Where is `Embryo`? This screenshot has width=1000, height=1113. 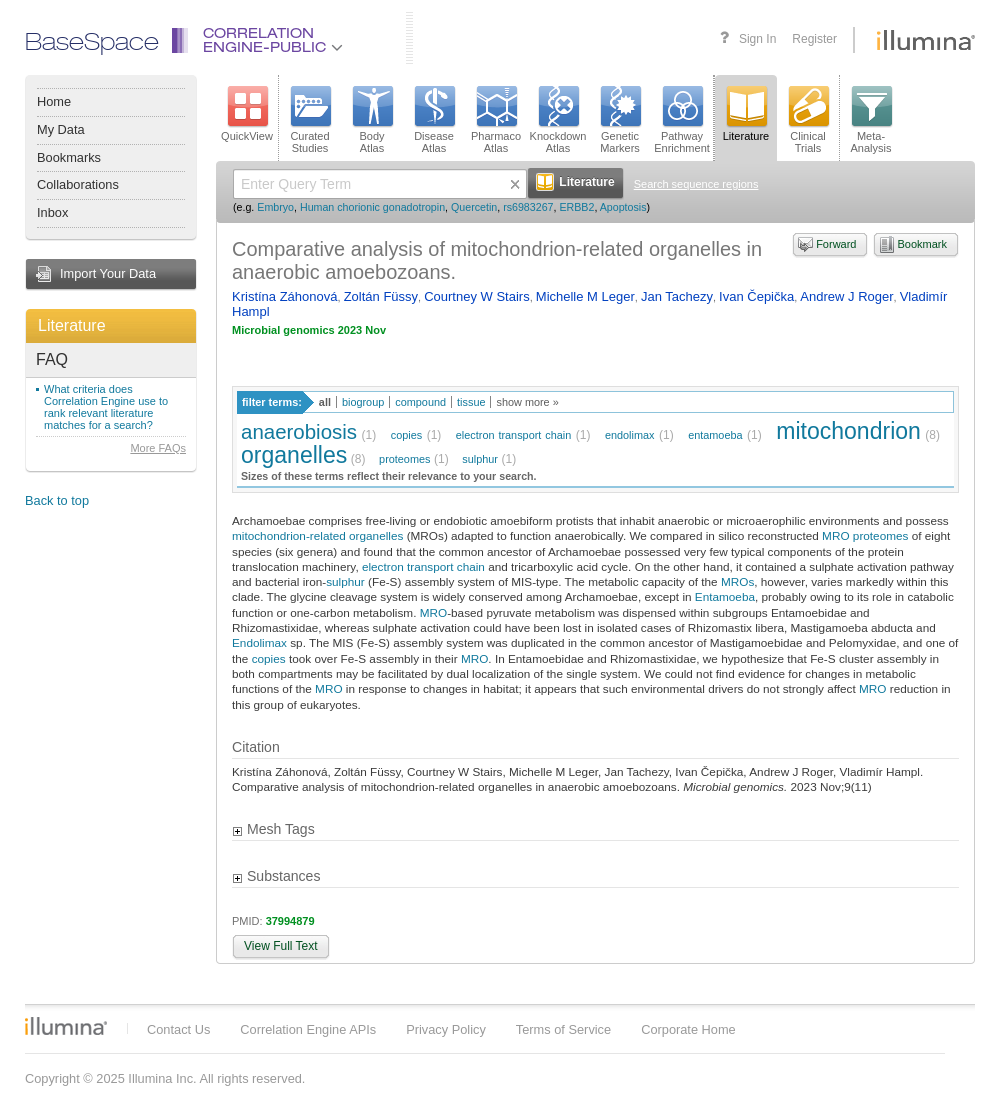
Embryo is located at coordinates (275, 207).